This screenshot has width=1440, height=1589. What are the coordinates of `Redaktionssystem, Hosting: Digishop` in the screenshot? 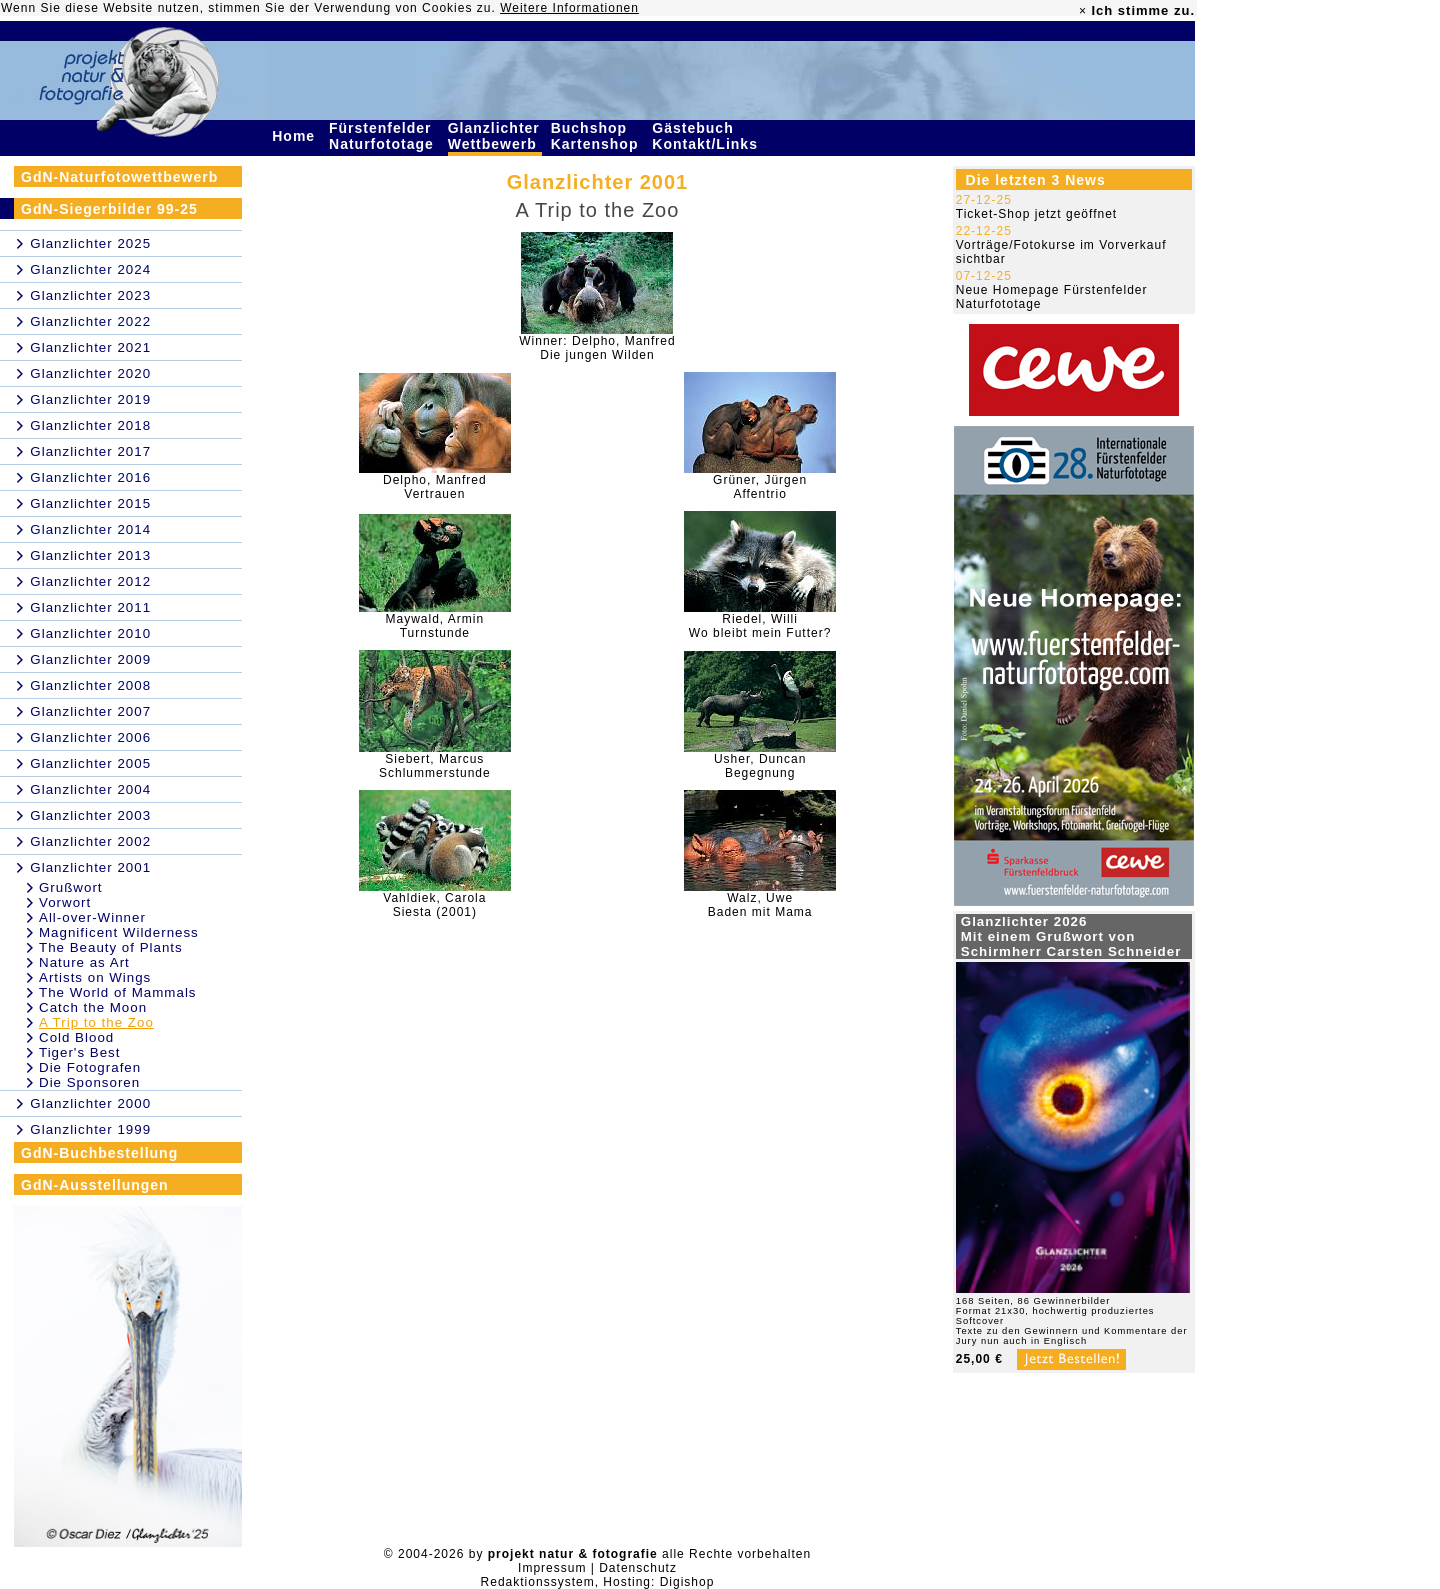 It's located at (598, 1582).